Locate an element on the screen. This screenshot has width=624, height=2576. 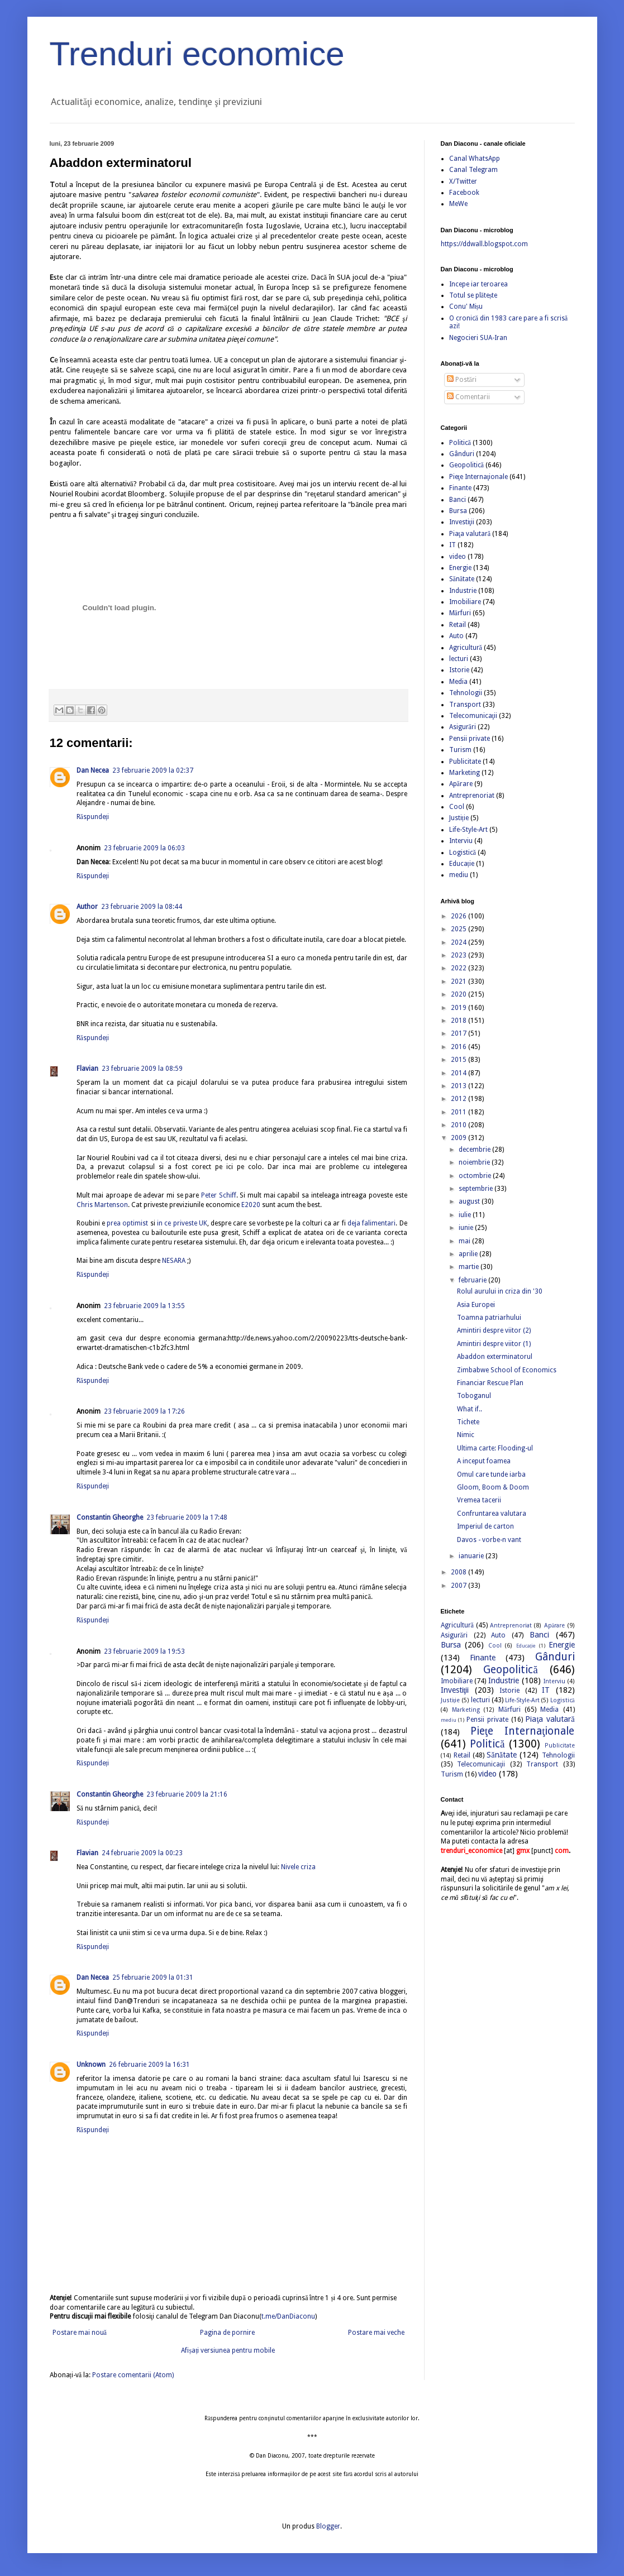
in ce priveste UK is located at coordinates (182, 1223).